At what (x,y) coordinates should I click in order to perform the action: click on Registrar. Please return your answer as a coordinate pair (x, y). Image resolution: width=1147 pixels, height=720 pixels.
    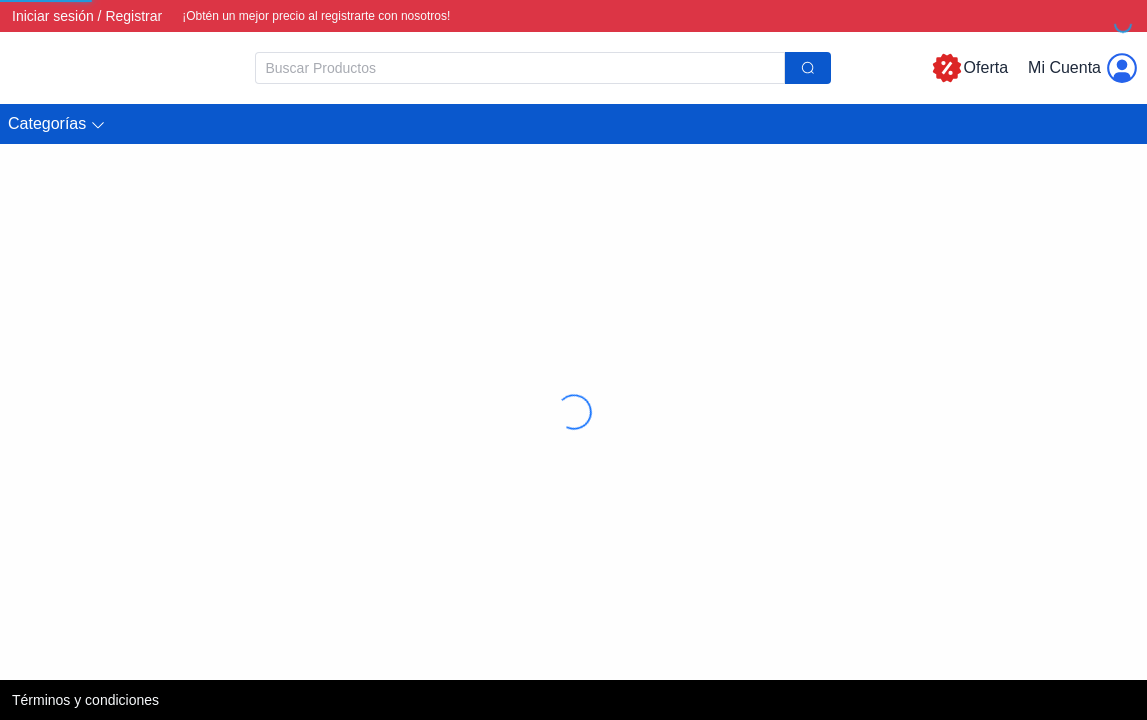
    Looking at the image, I should click on (133, 16).